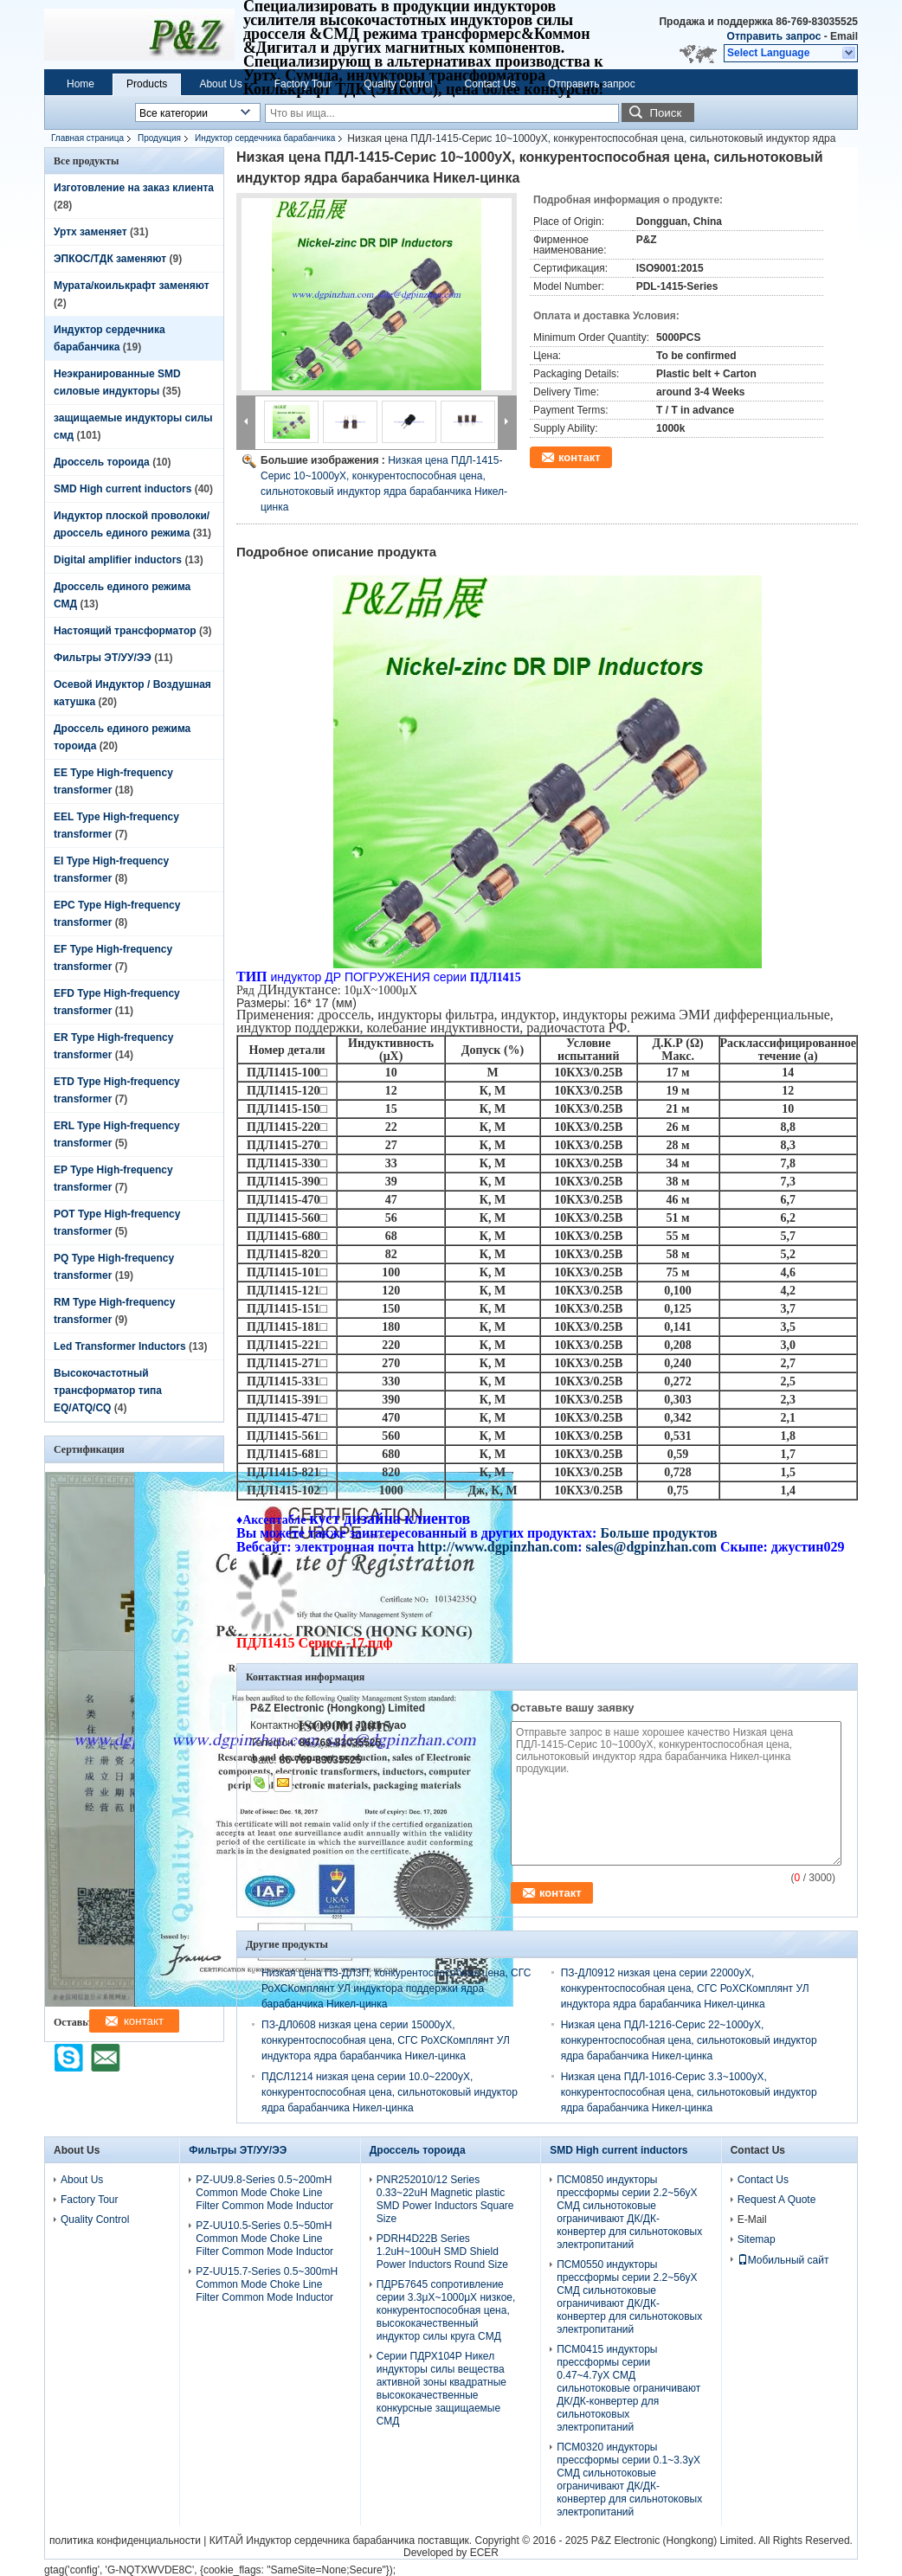 The width and height of the screenshot is (902, 2576). I want to click on Поиск, so click(665, 112).